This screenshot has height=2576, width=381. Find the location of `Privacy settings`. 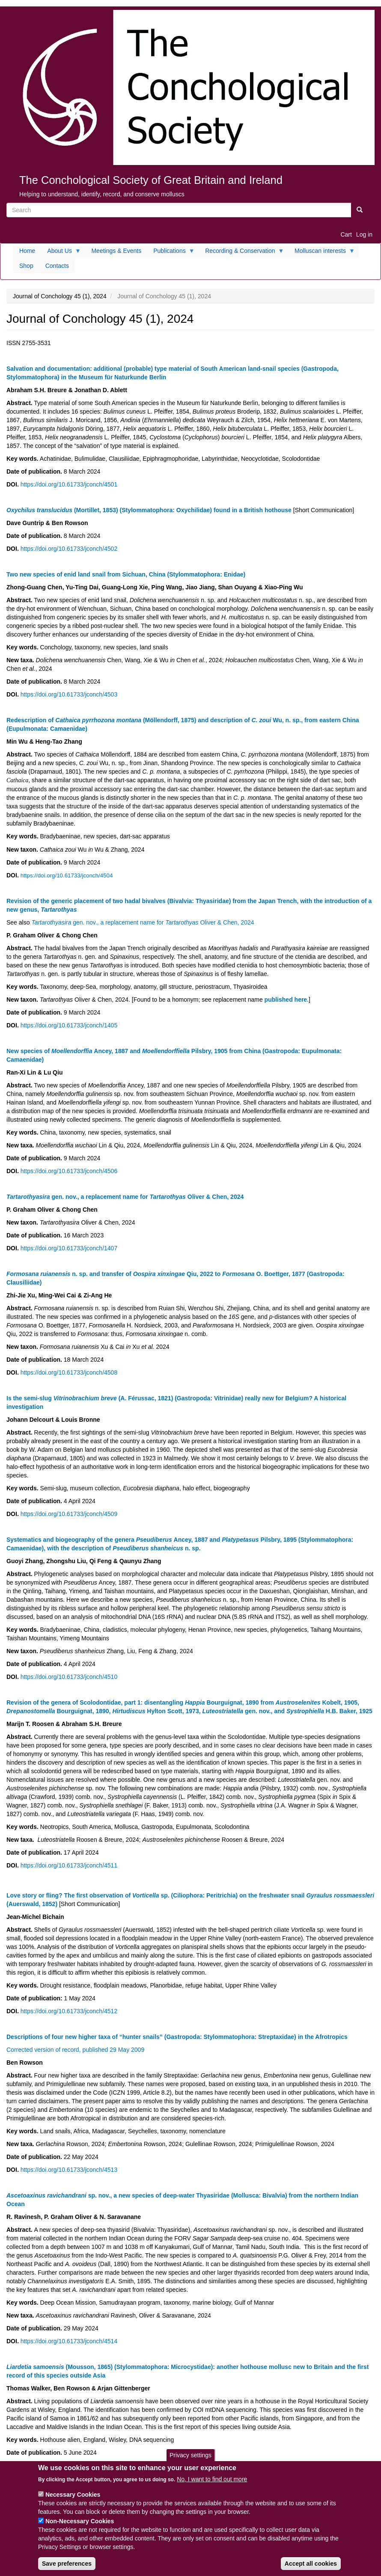

Privacy settings is located at coordinates (190, 2462).